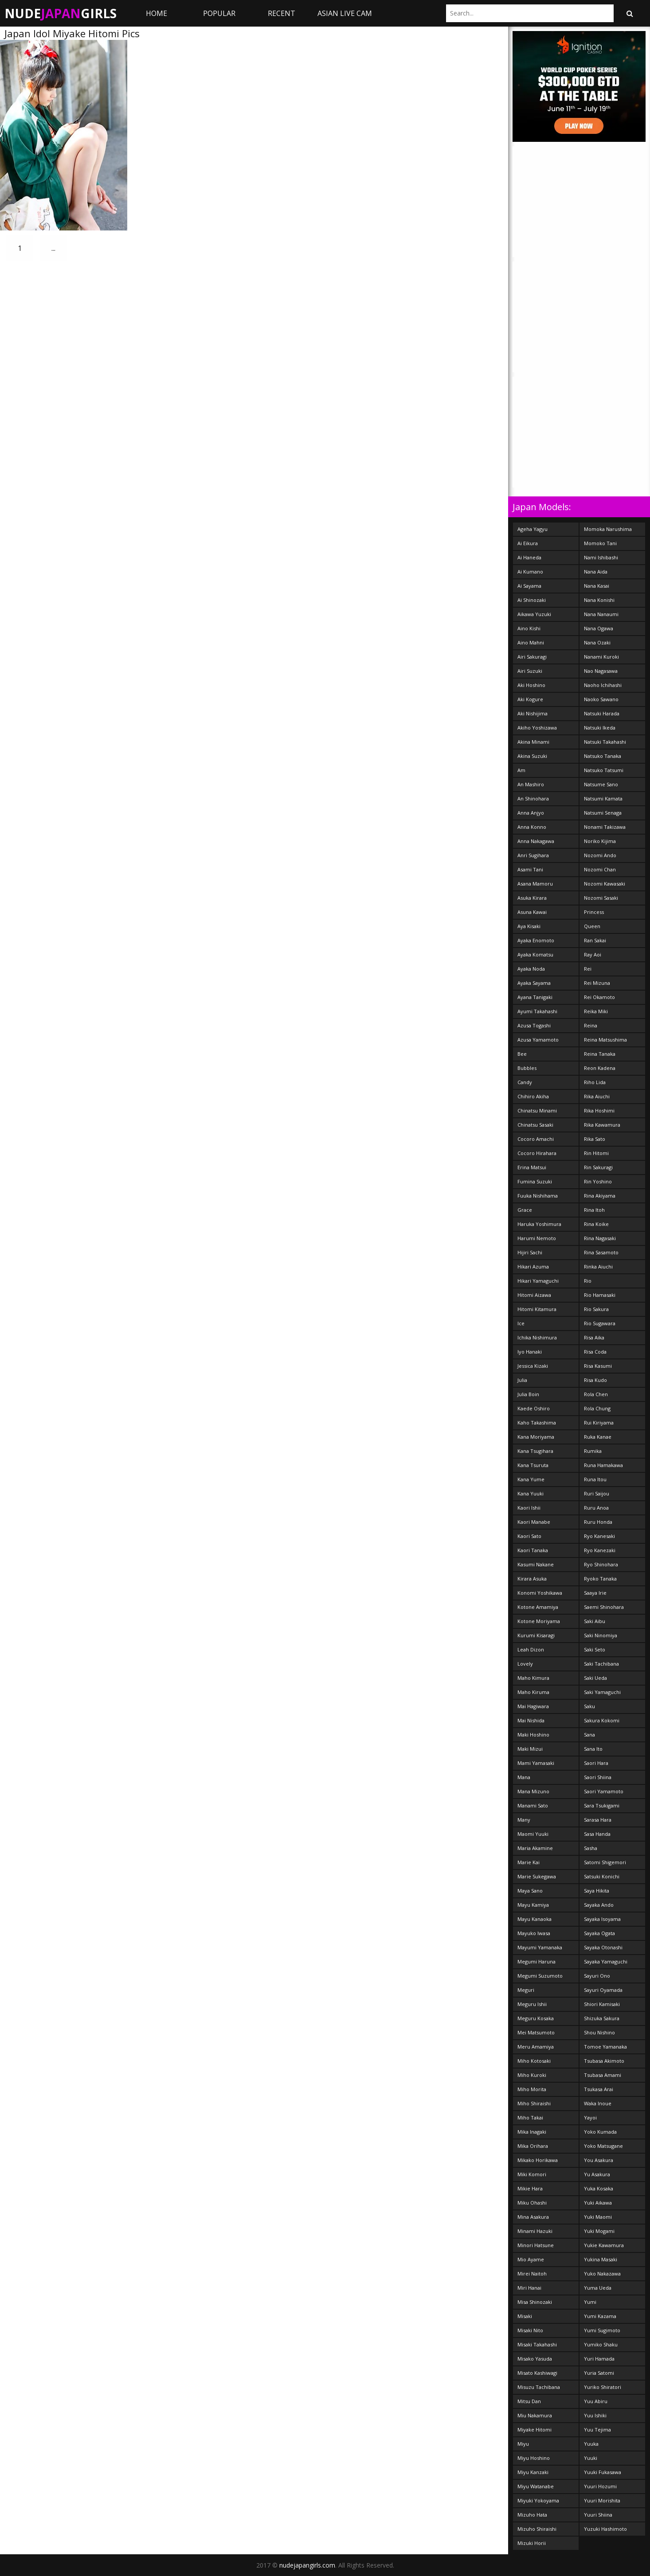 Image resolution: width=650 pixels, height=2576 pixels. Describe the element at coordinates (600, 543) in the screenshot. I see `Momoko Tani` at that location.